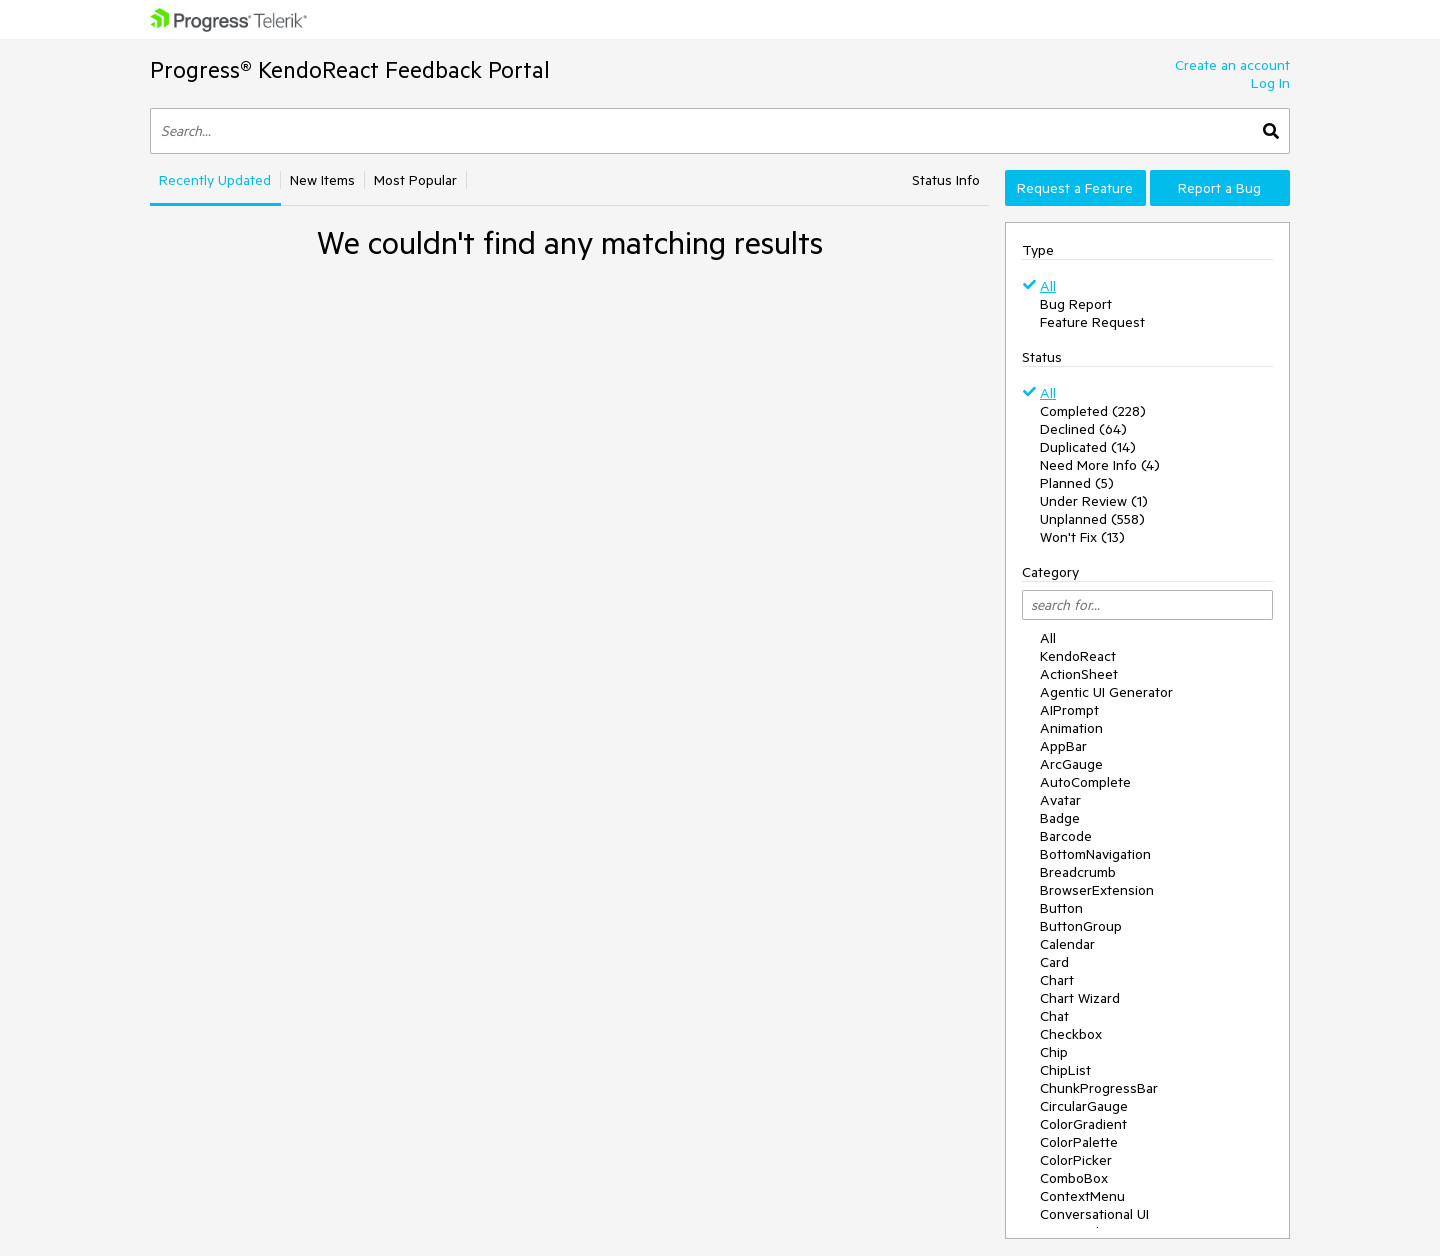 This screenshot has width=1440, height=1256. Describe the element at coordinates (1076, 1160) in the screenshot. I see `ColorPicker` at that location.